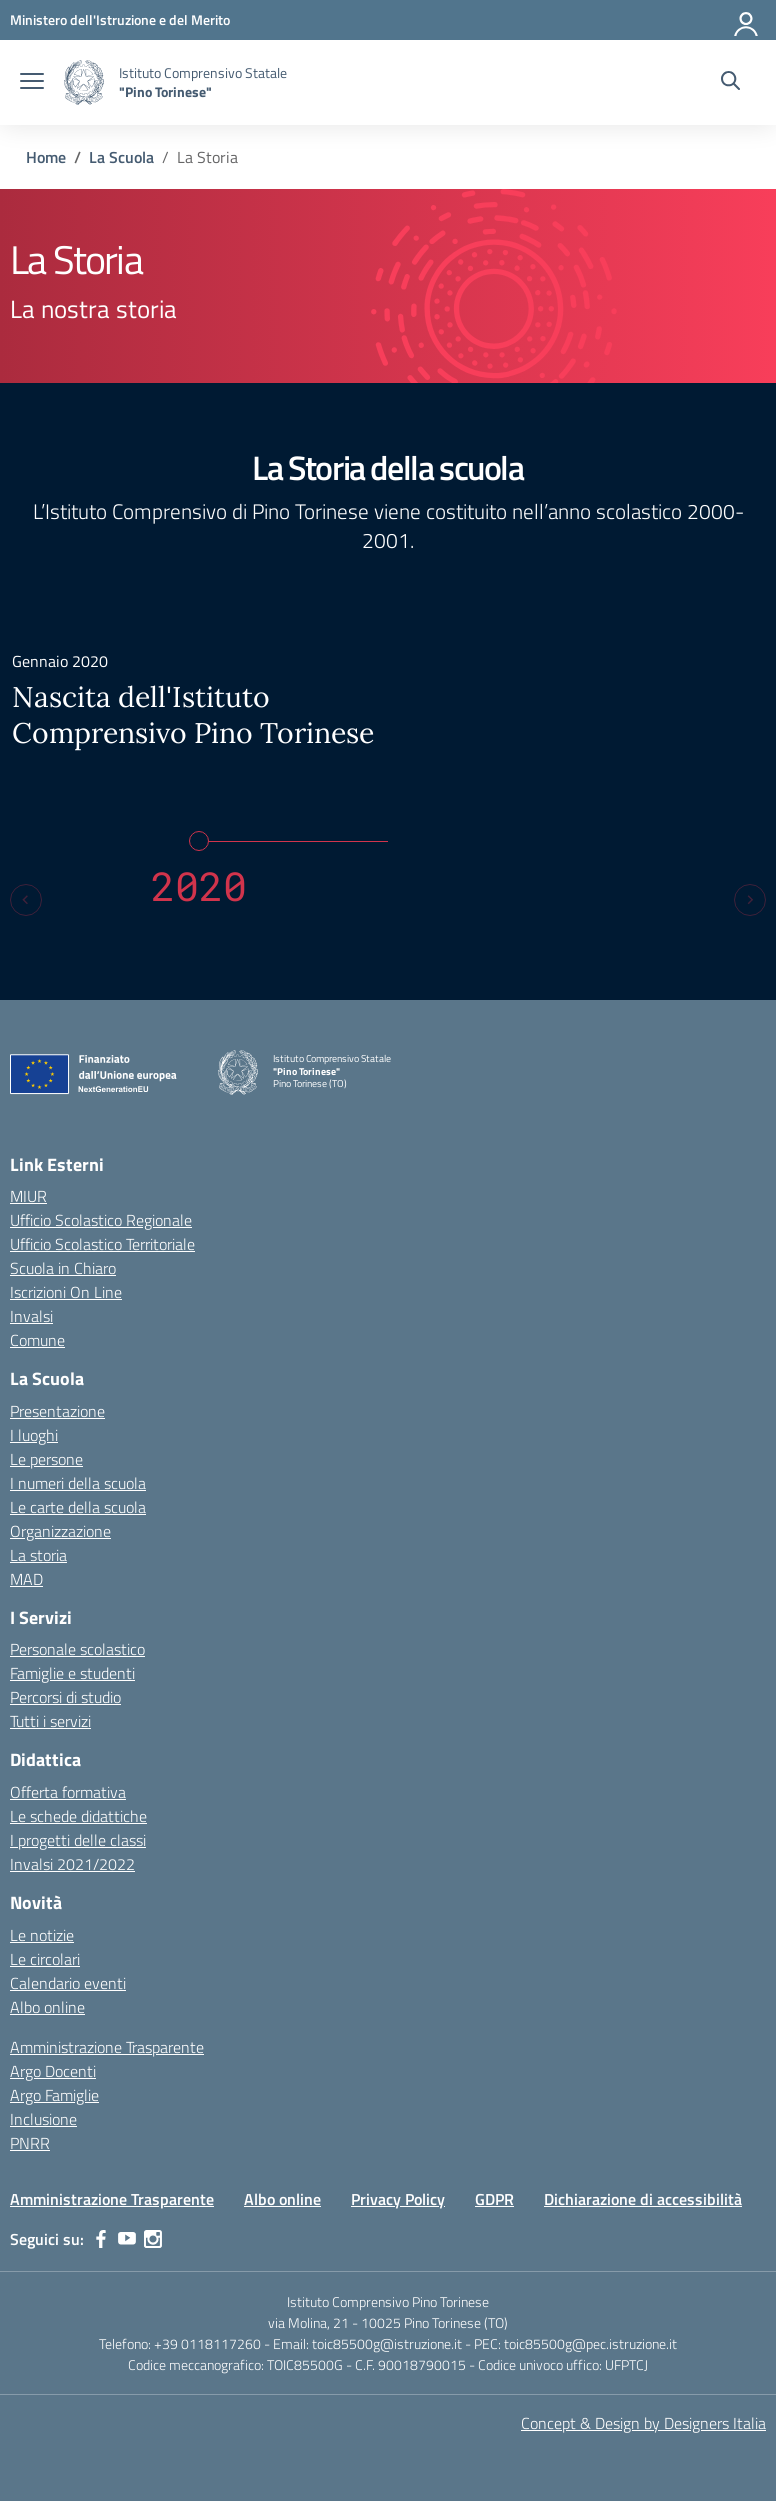  Describe the element at coordinates (42, 1935) in the screenshot. I see `Le notizie` at that location.